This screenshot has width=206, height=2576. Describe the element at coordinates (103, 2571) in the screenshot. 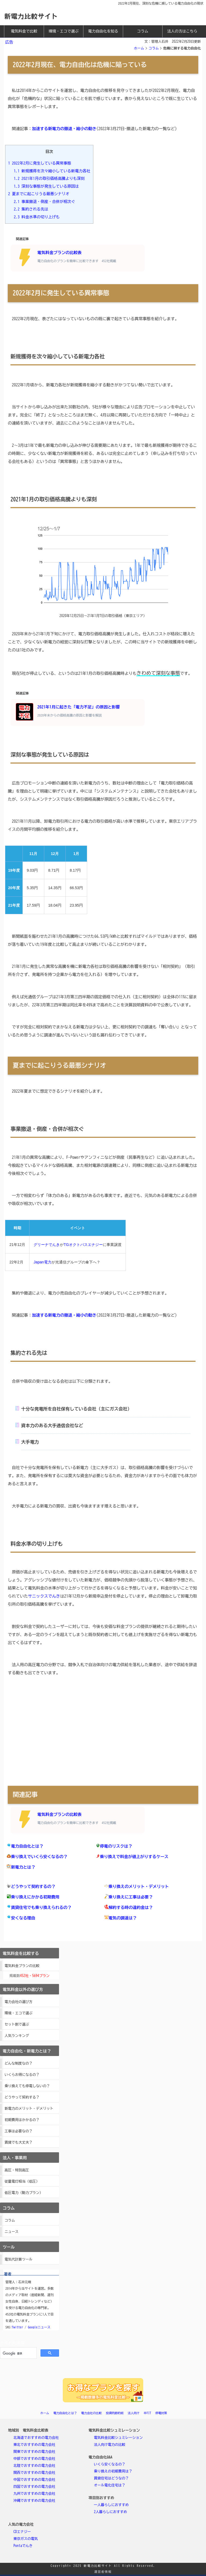

I see `運営者情報` at that location.